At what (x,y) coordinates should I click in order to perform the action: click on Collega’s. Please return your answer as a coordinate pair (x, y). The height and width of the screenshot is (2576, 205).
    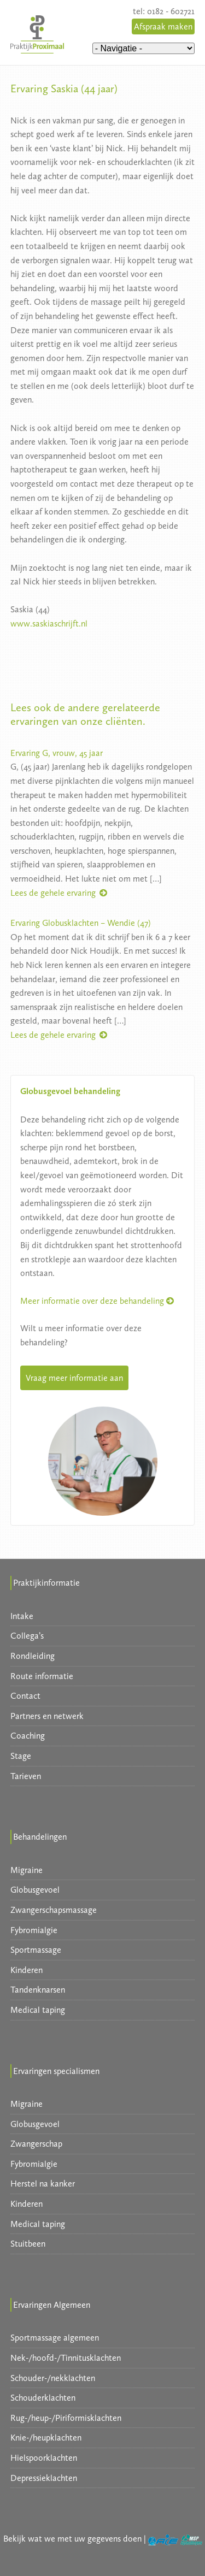
    Looking at the image, I should click on (27, 1635).